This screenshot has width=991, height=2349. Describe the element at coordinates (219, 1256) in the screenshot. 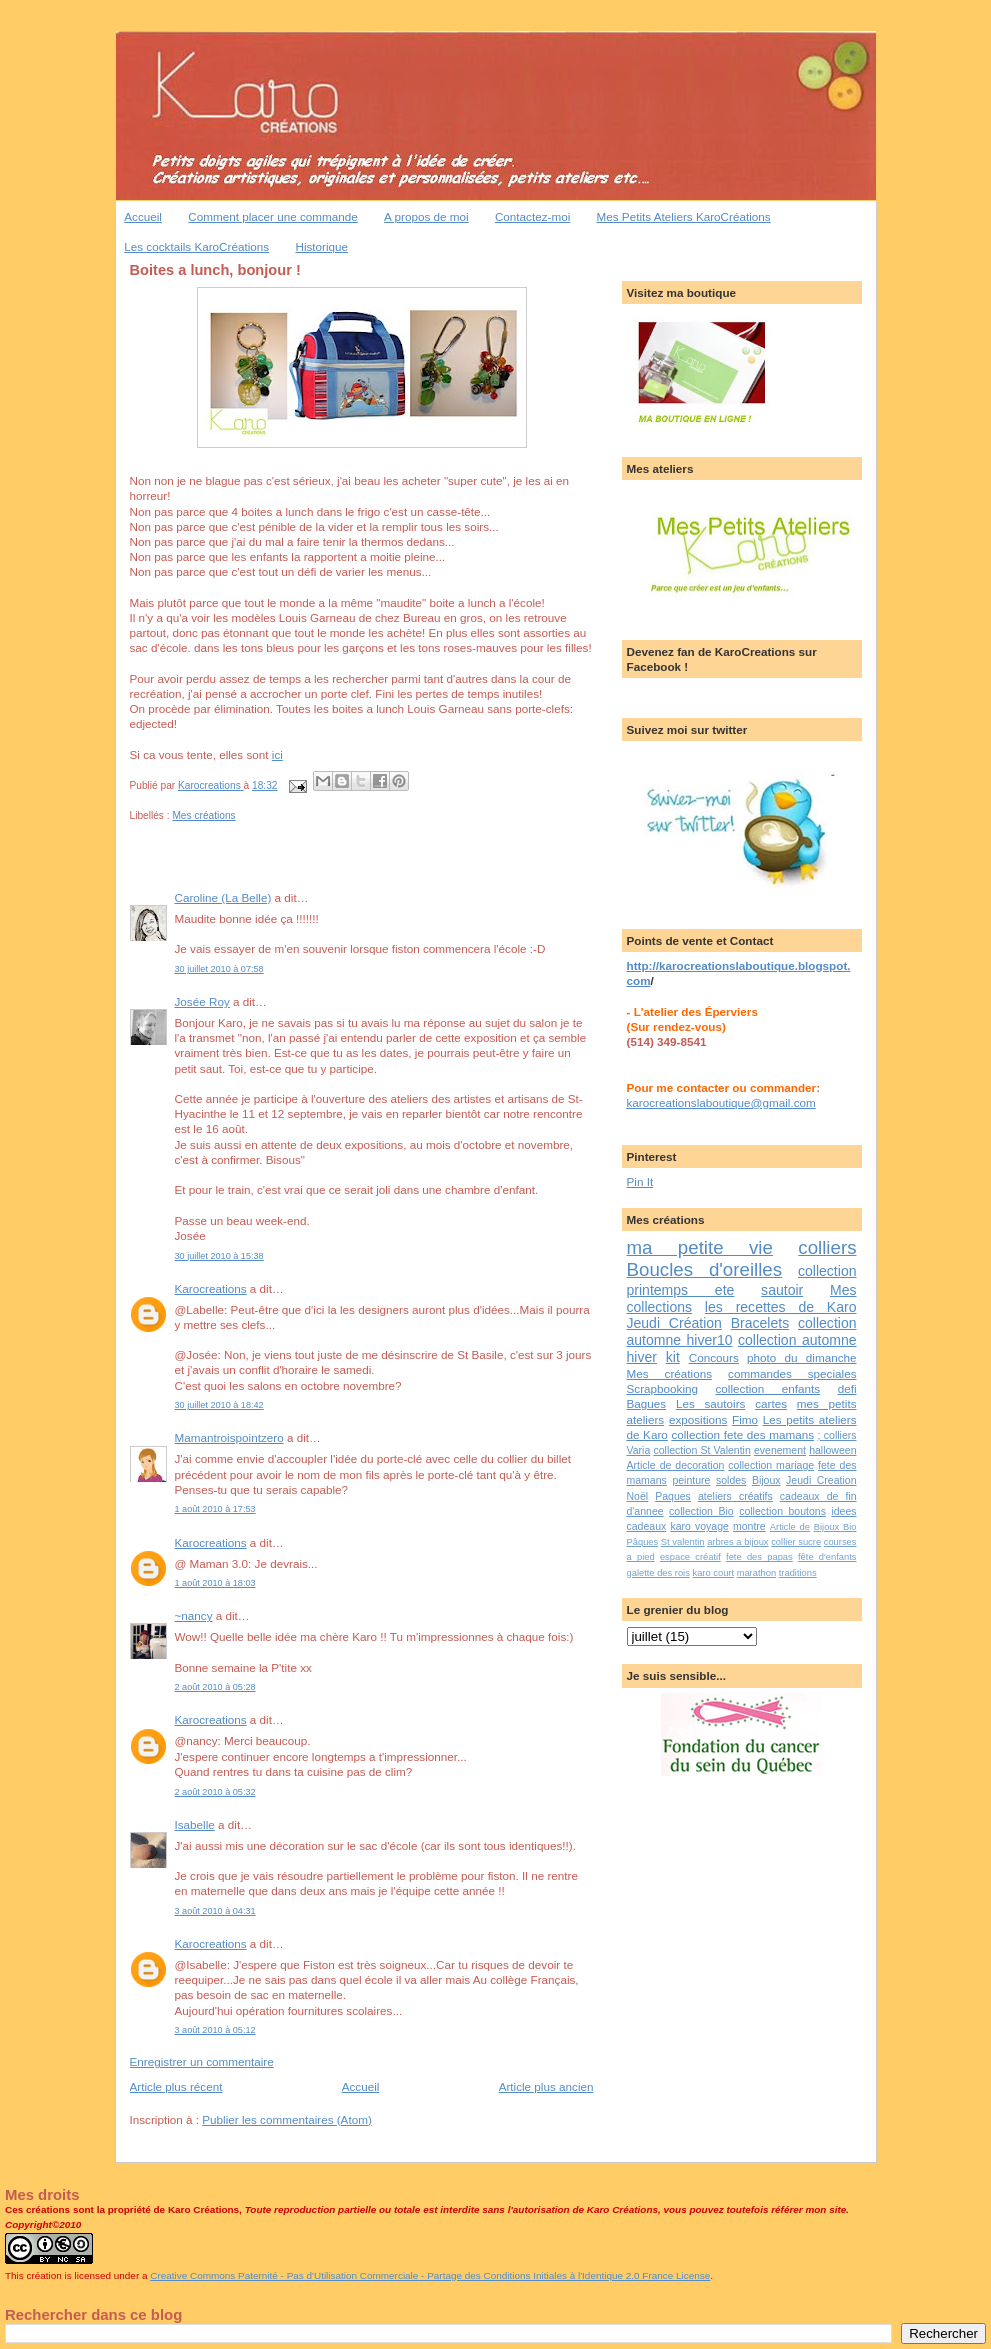

I see `30 juillet 2010 à 15:38` at that location.